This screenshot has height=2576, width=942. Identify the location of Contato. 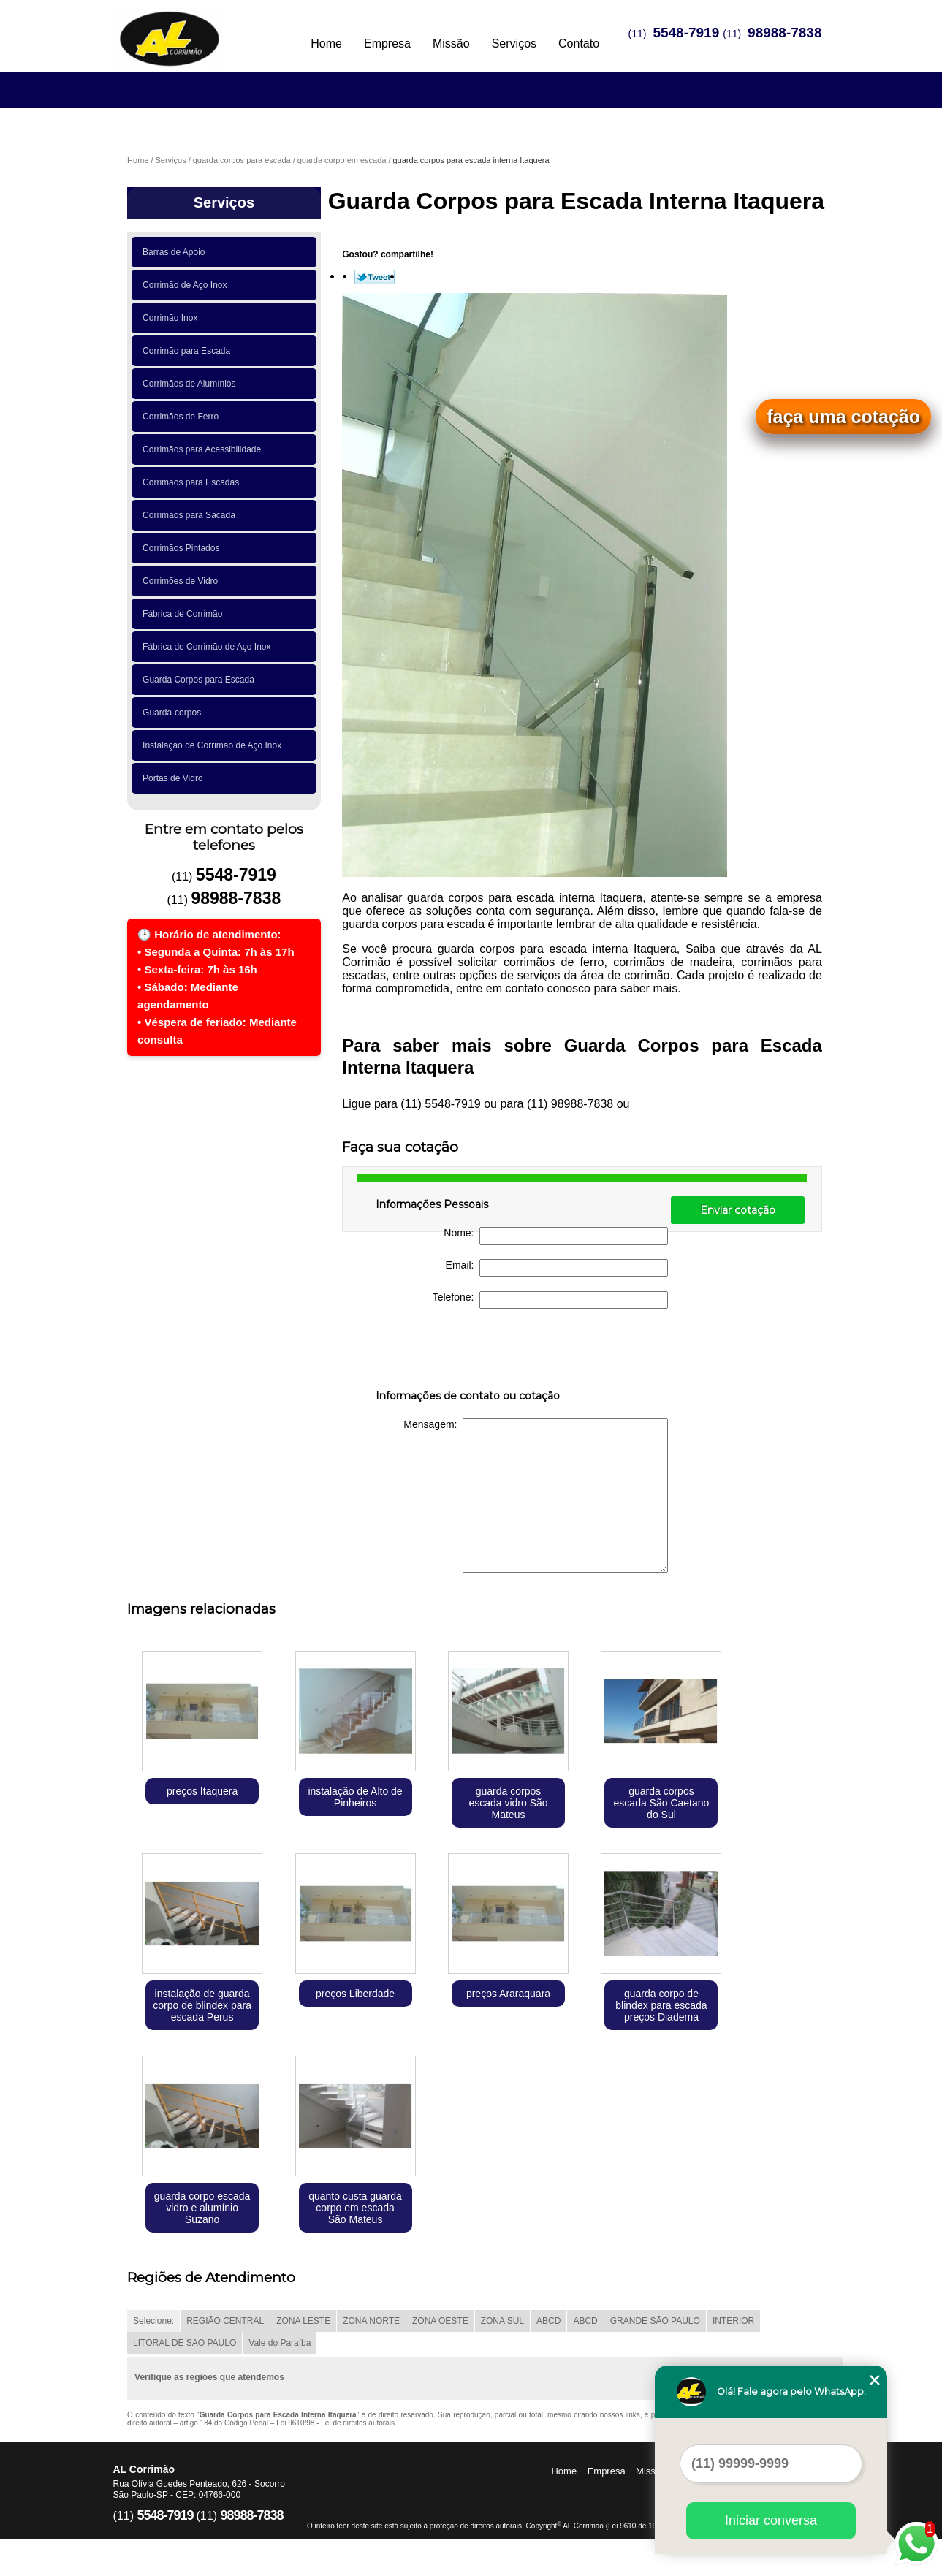
(578, 43).